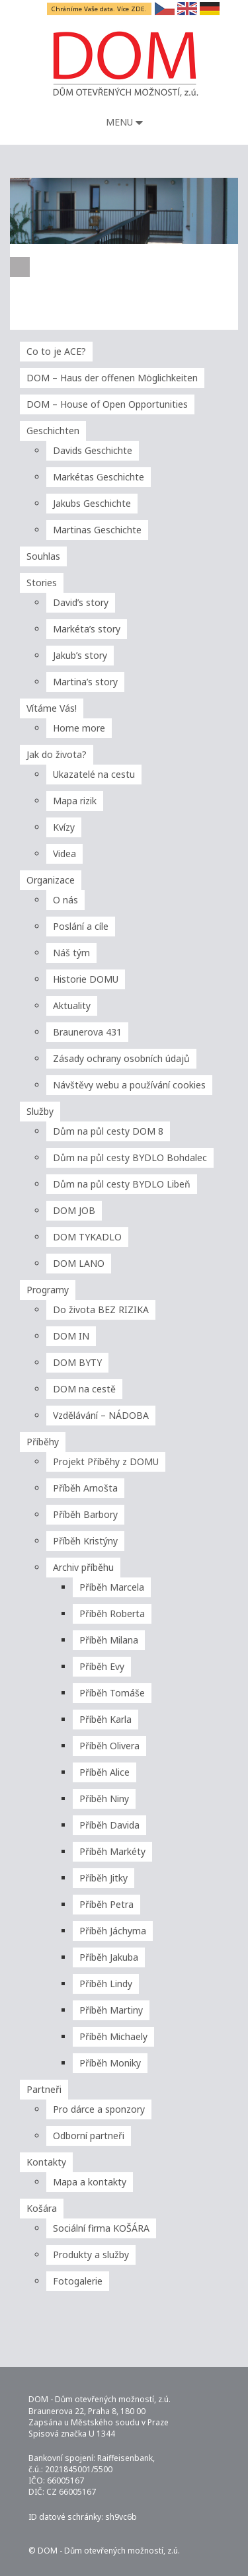  Describe the element at coordinates (52, 430) in the screenshot. I see `Geschichten` at that location.